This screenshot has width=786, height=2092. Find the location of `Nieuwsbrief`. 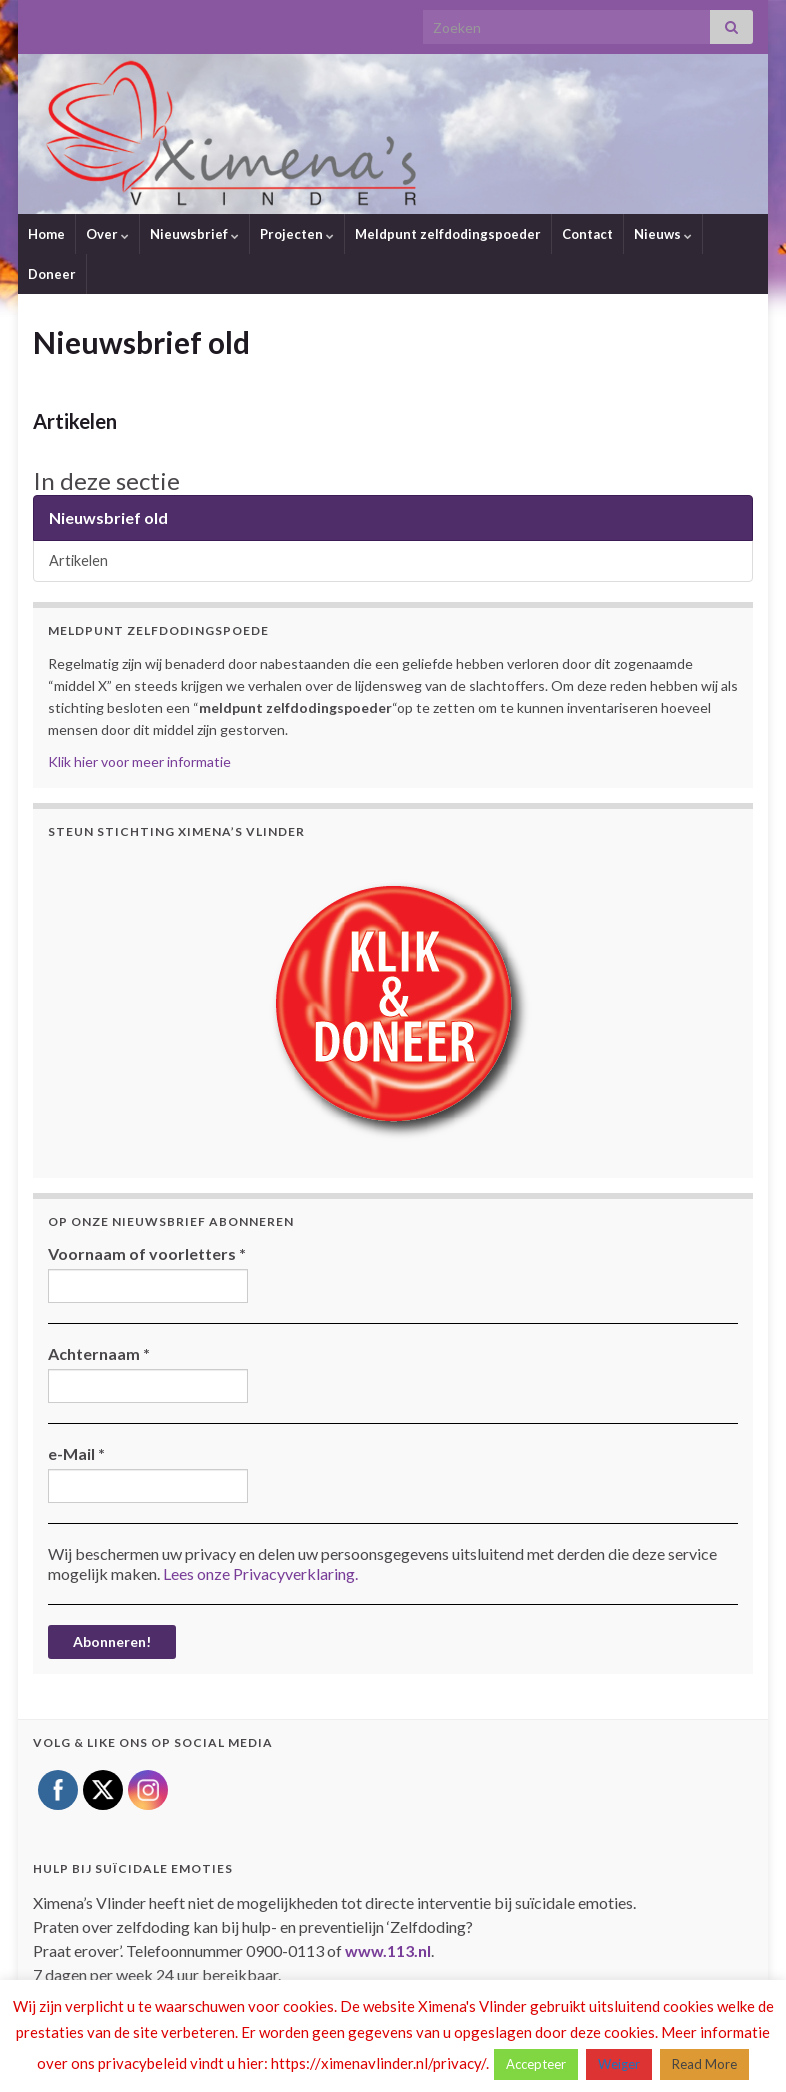

Nieuwsbrief is located at coordinates (194, 234).